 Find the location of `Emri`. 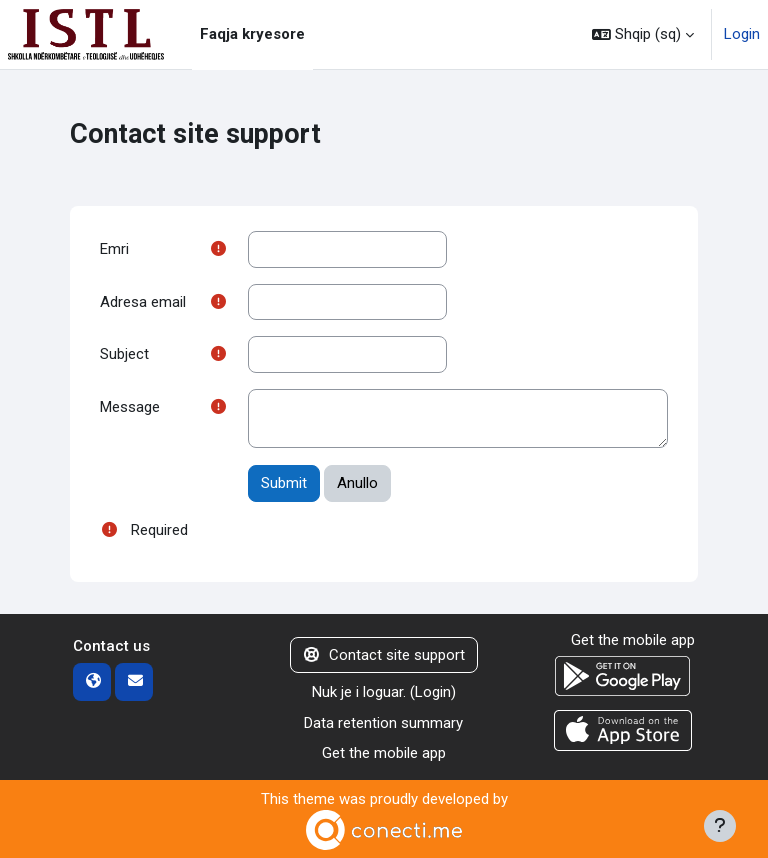

Emri is located at coordinates (114, 249).